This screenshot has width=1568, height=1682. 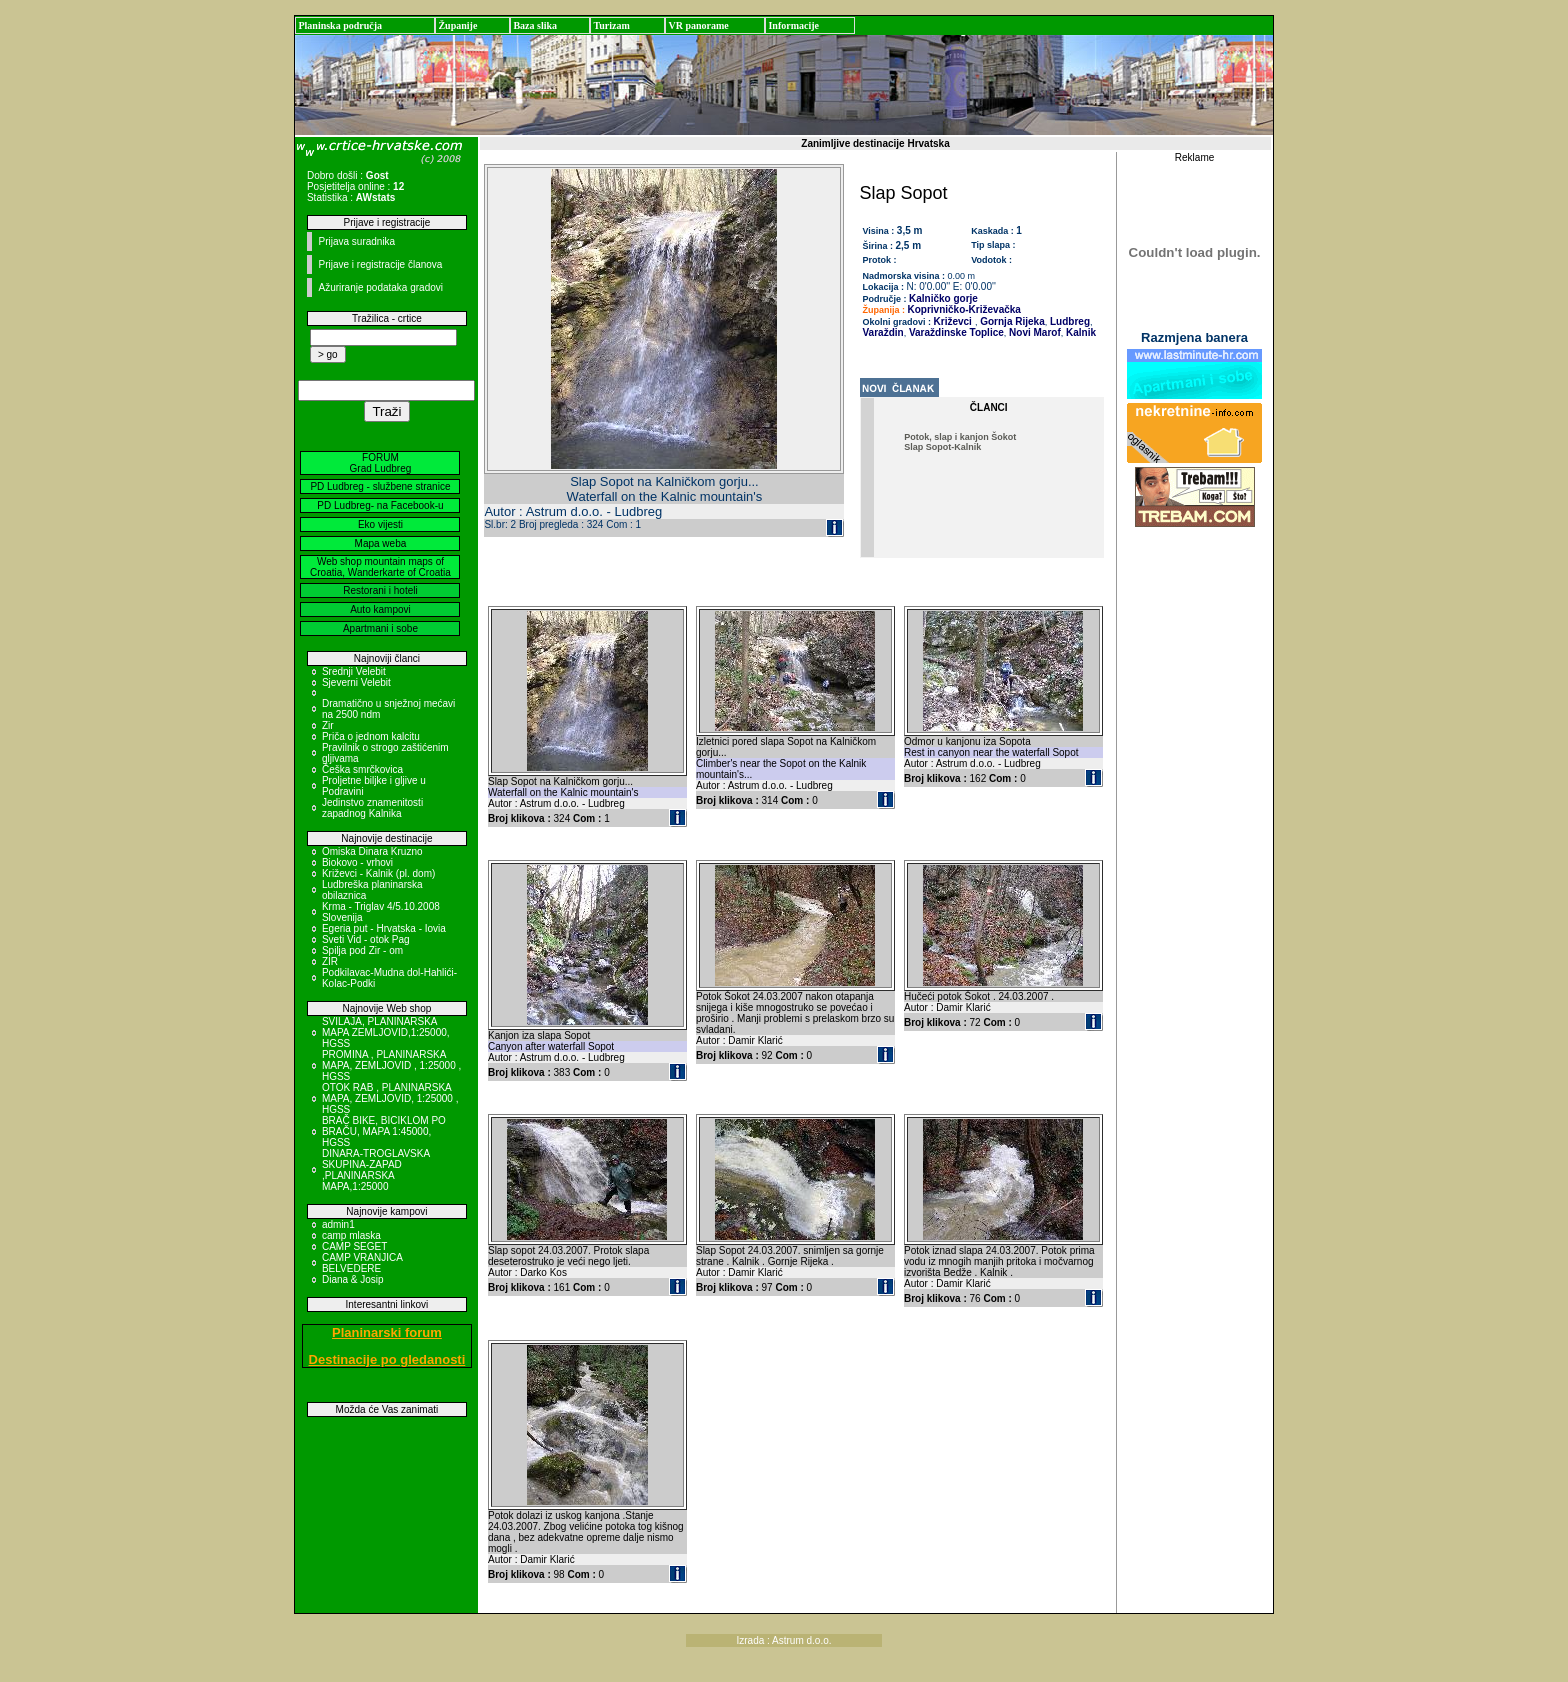 I want to click on Omiska Dinara Kruzno, so click(x=372, y=851).